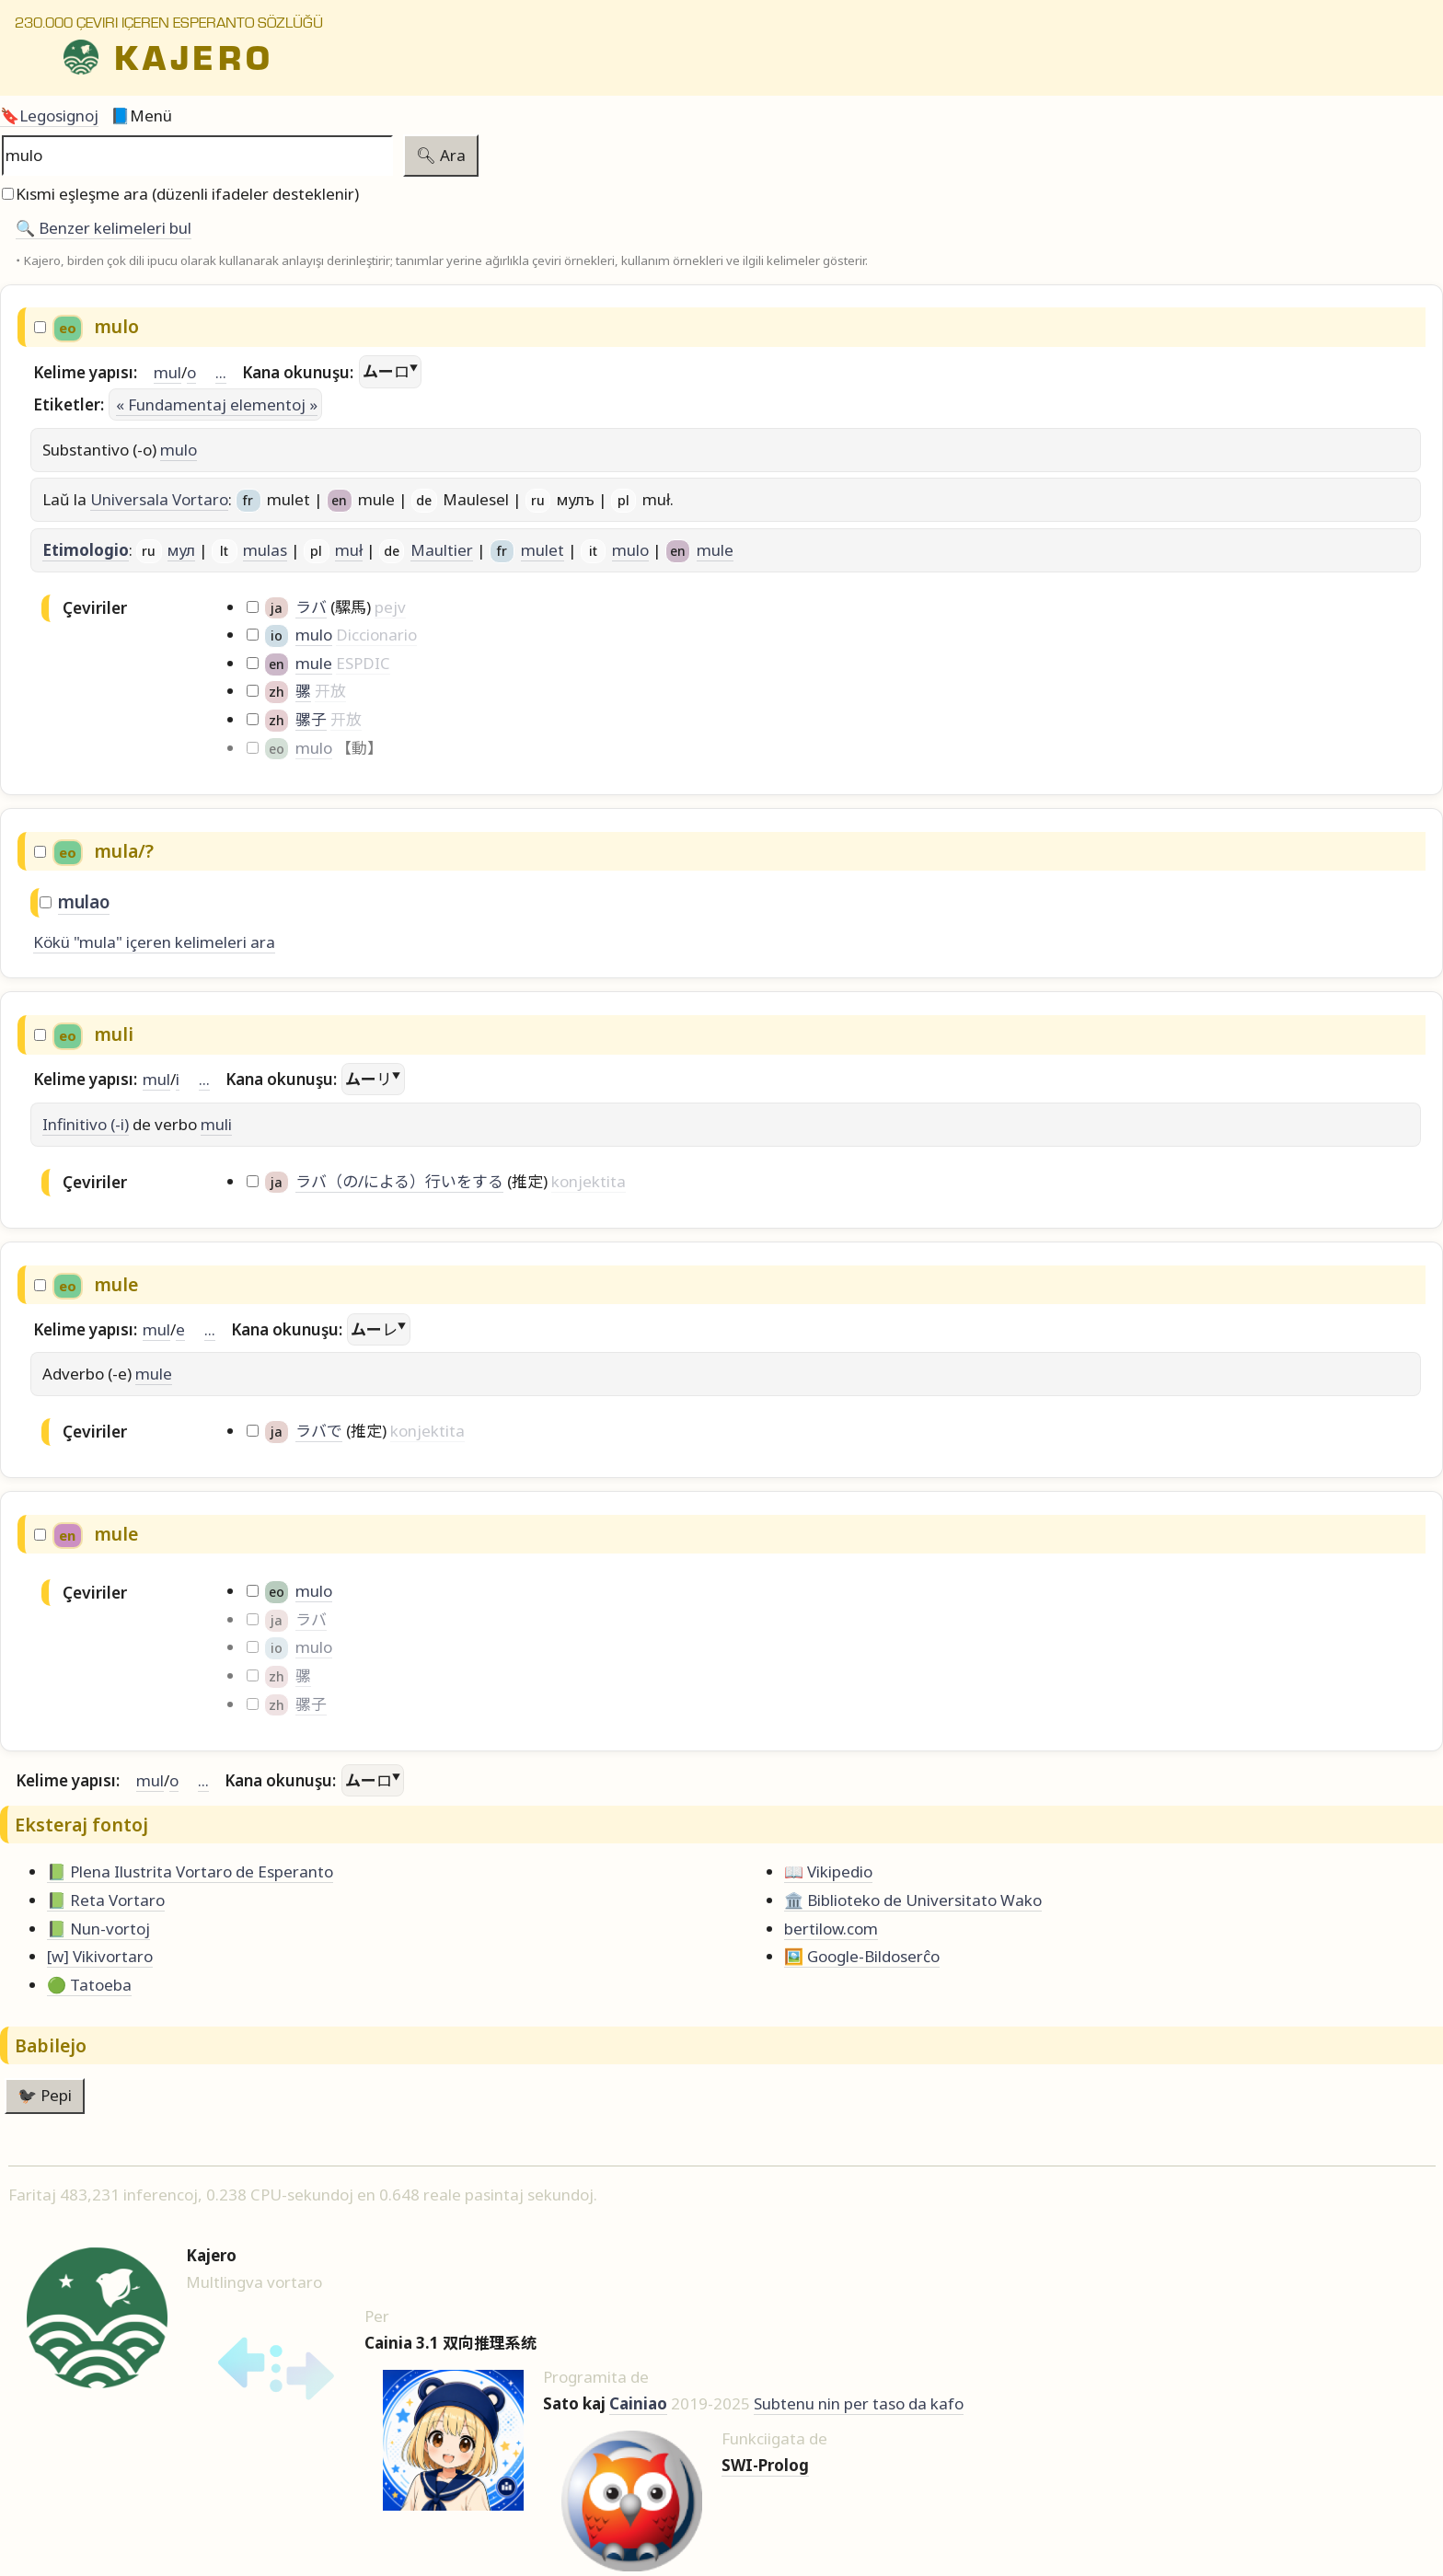  I want to click on 🏛️ Biblioteko de Universitato Wako, so click(913, 1900).